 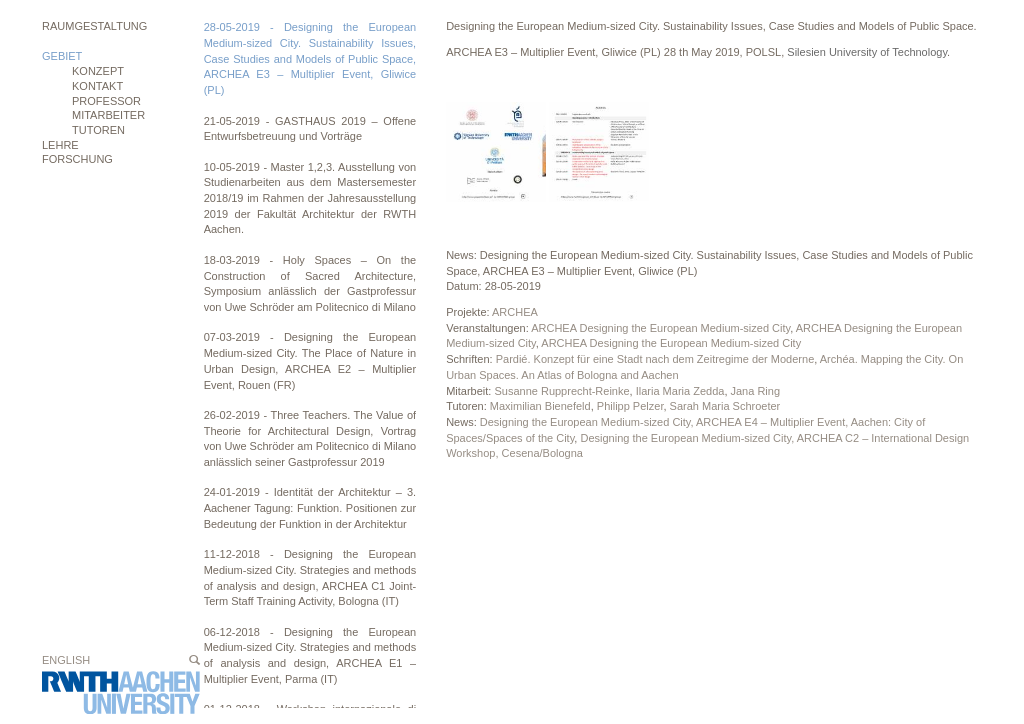 I want to click on Professor, so click(x=106, y=101).